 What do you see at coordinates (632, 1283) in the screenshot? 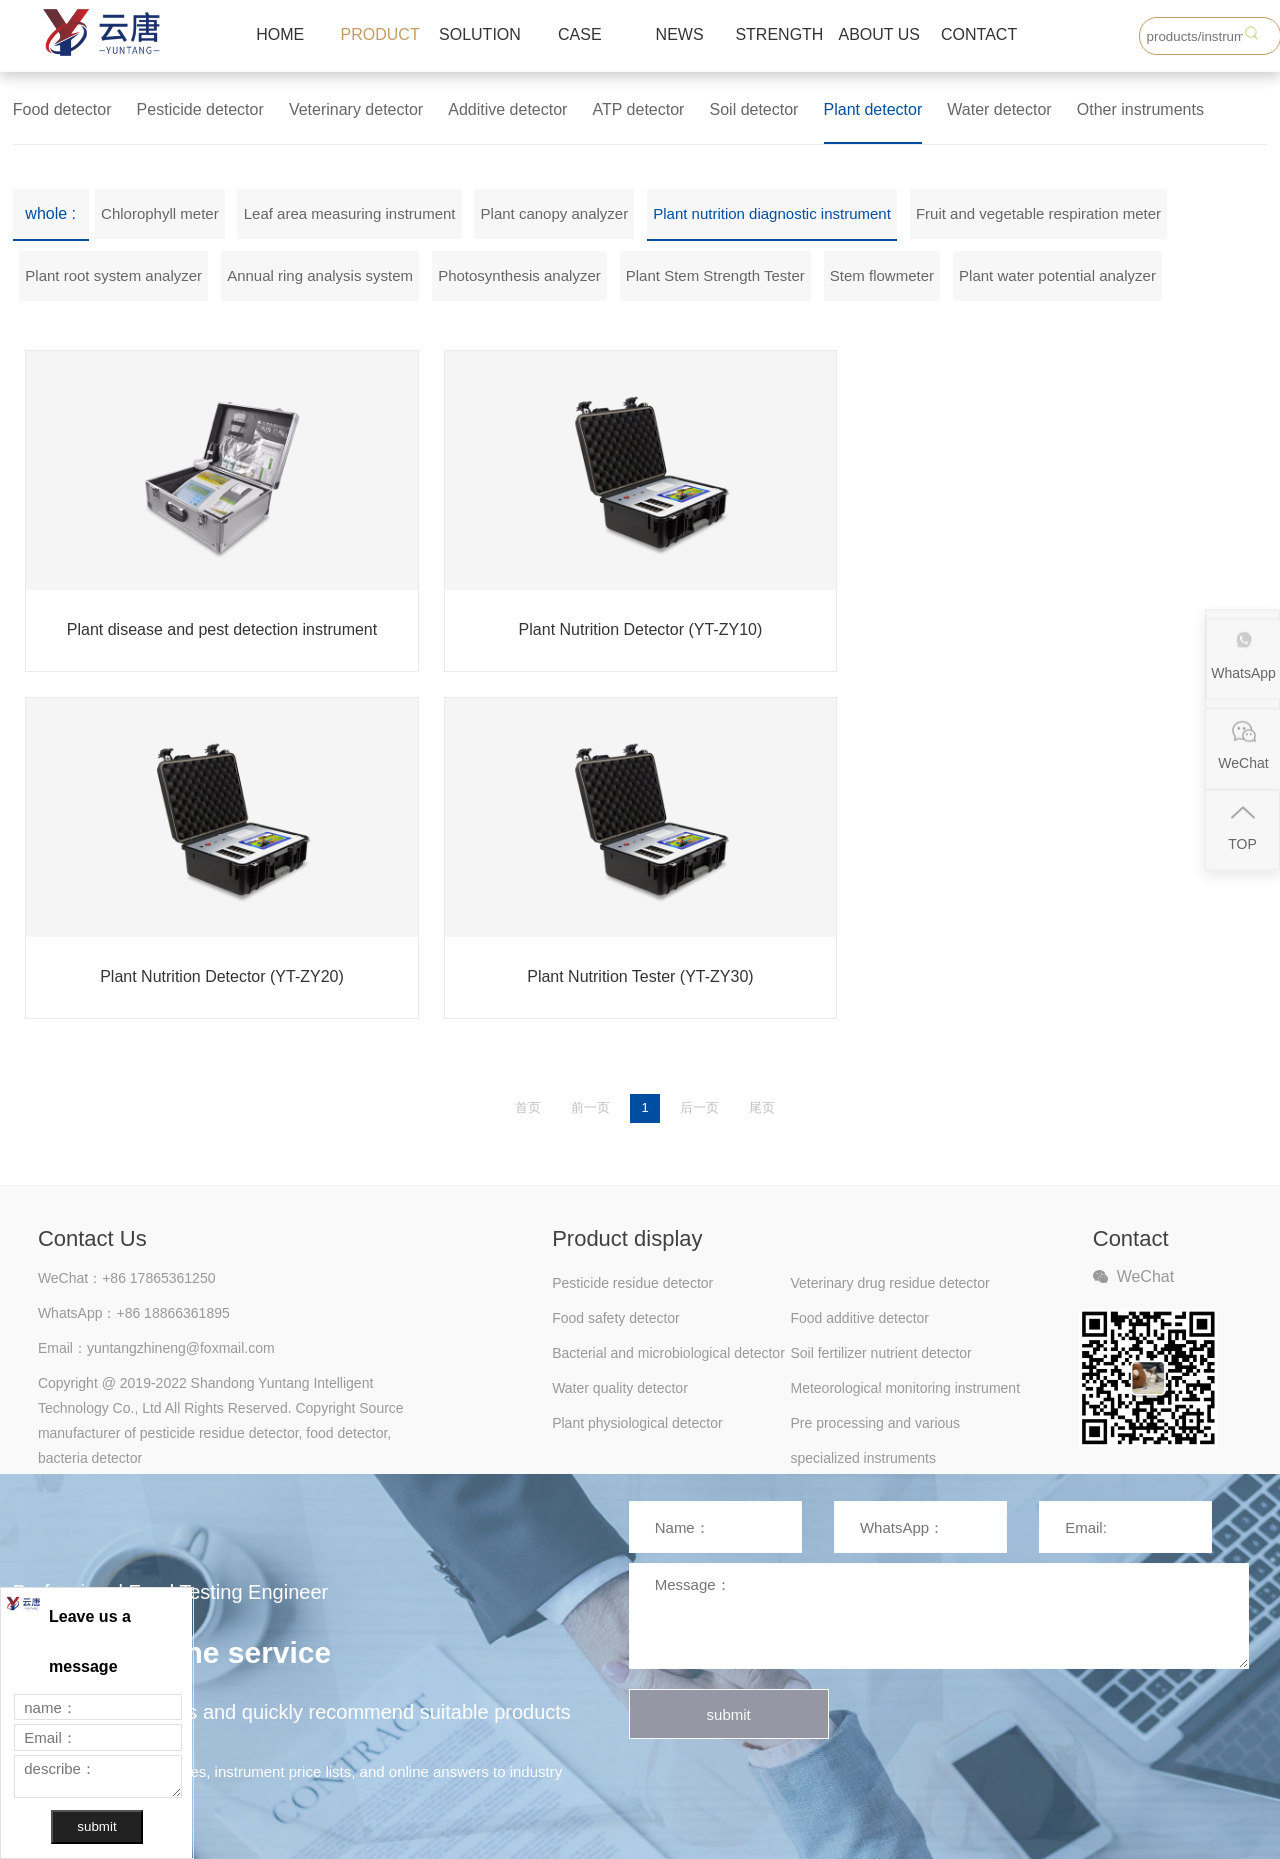
I see `Pesticide residue detector` at bounding box center [632, 1283].